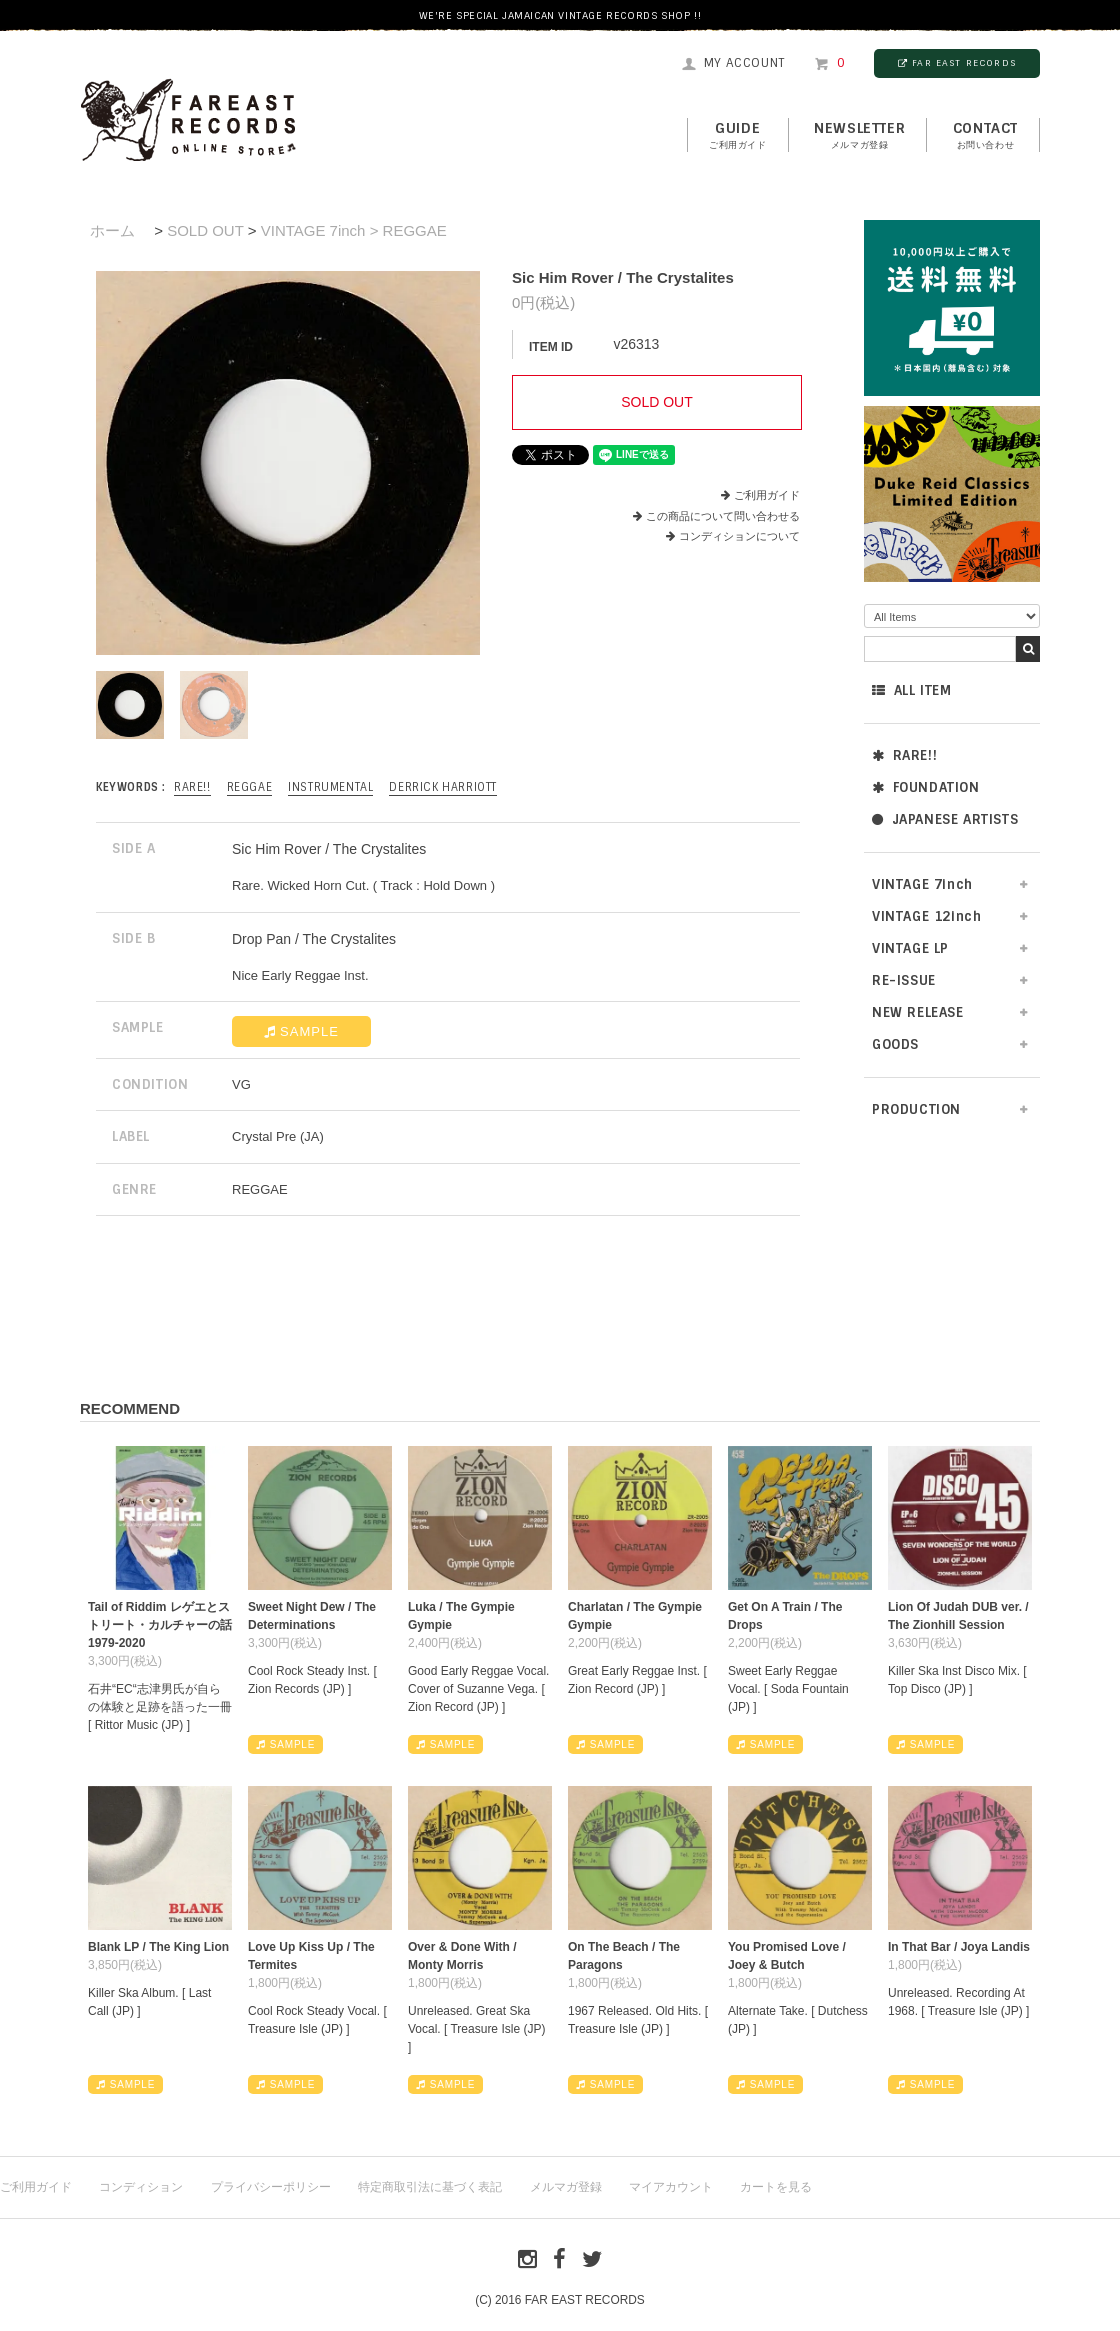  What do you see at coordinates (141, 2187) in the screenshot?
I see `コンディション` at bounding box center [141, 2187].